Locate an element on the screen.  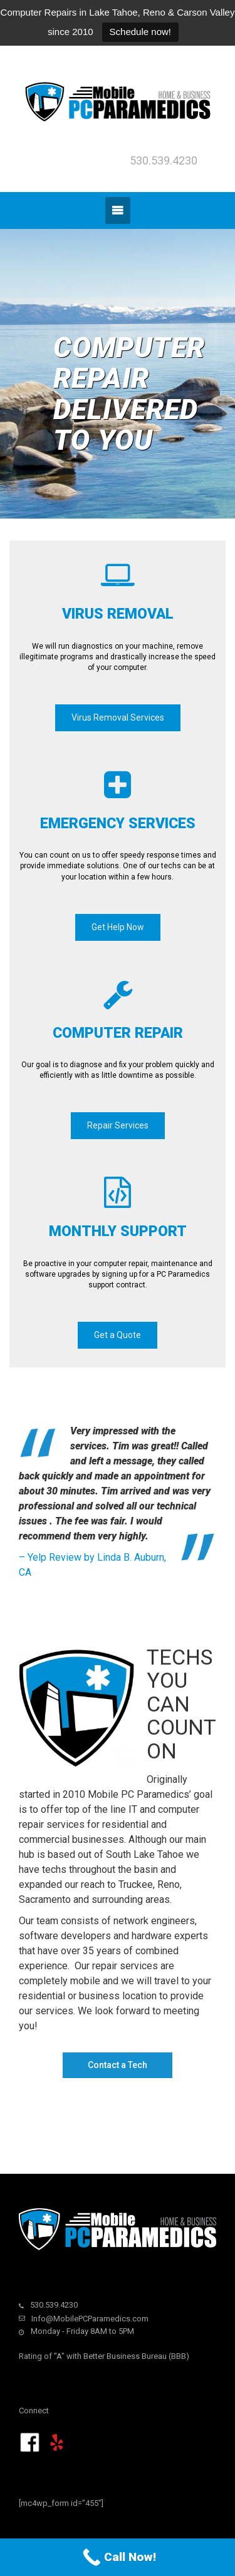
BBB is located at coordinates (178, 2356).